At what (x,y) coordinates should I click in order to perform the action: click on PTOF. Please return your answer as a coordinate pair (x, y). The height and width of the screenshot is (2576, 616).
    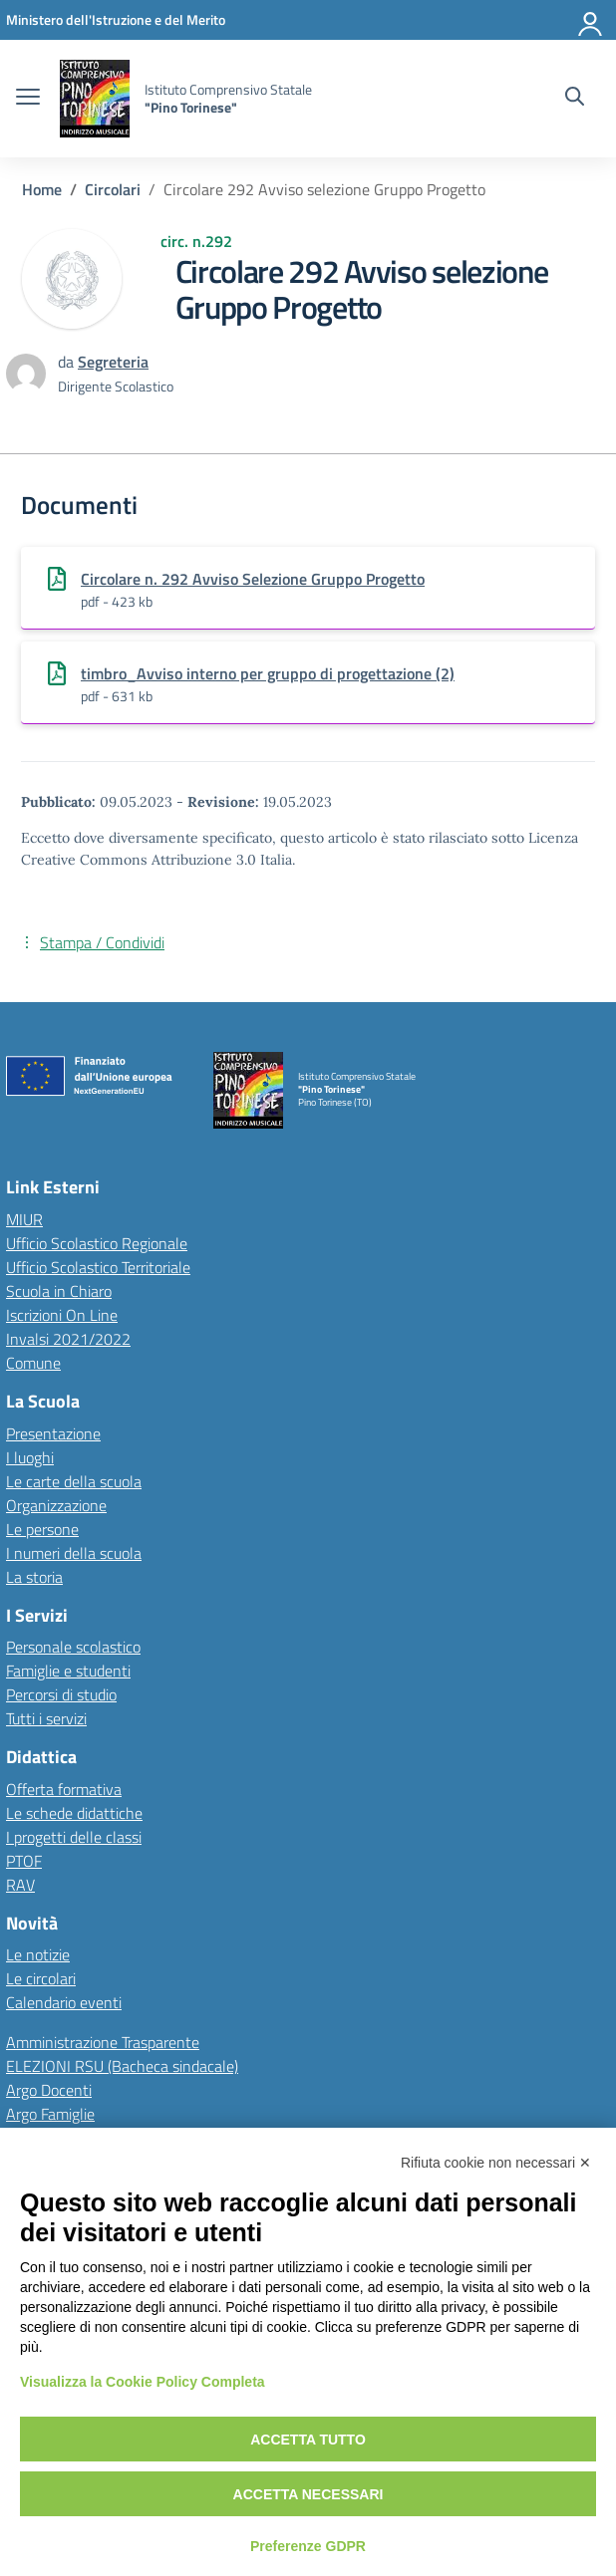
    Looking at the image, I should click on (24, 1861).